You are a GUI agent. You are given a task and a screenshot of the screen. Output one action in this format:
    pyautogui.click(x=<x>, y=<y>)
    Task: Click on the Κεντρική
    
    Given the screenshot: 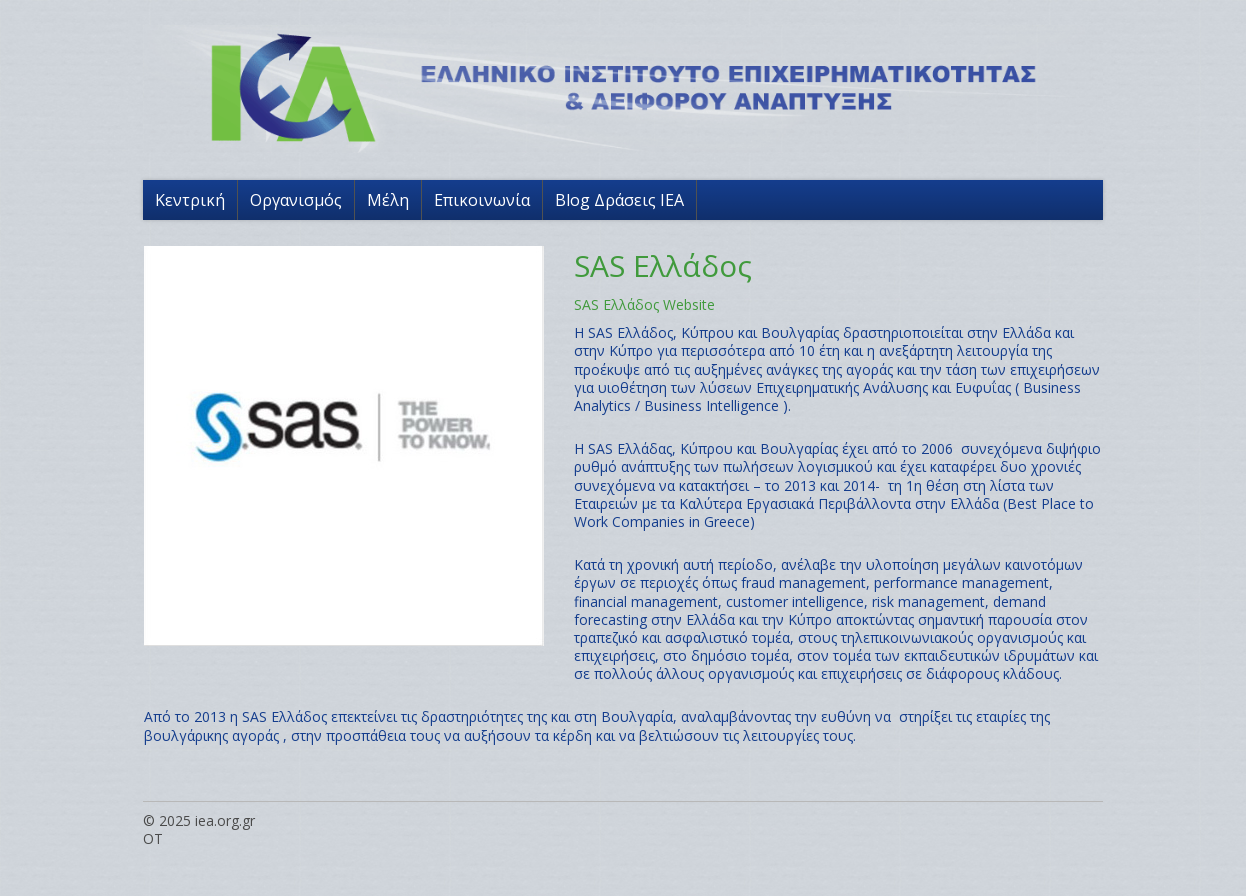 What is the action you would take?
    pyautogui.click(x=190, y=200)
    